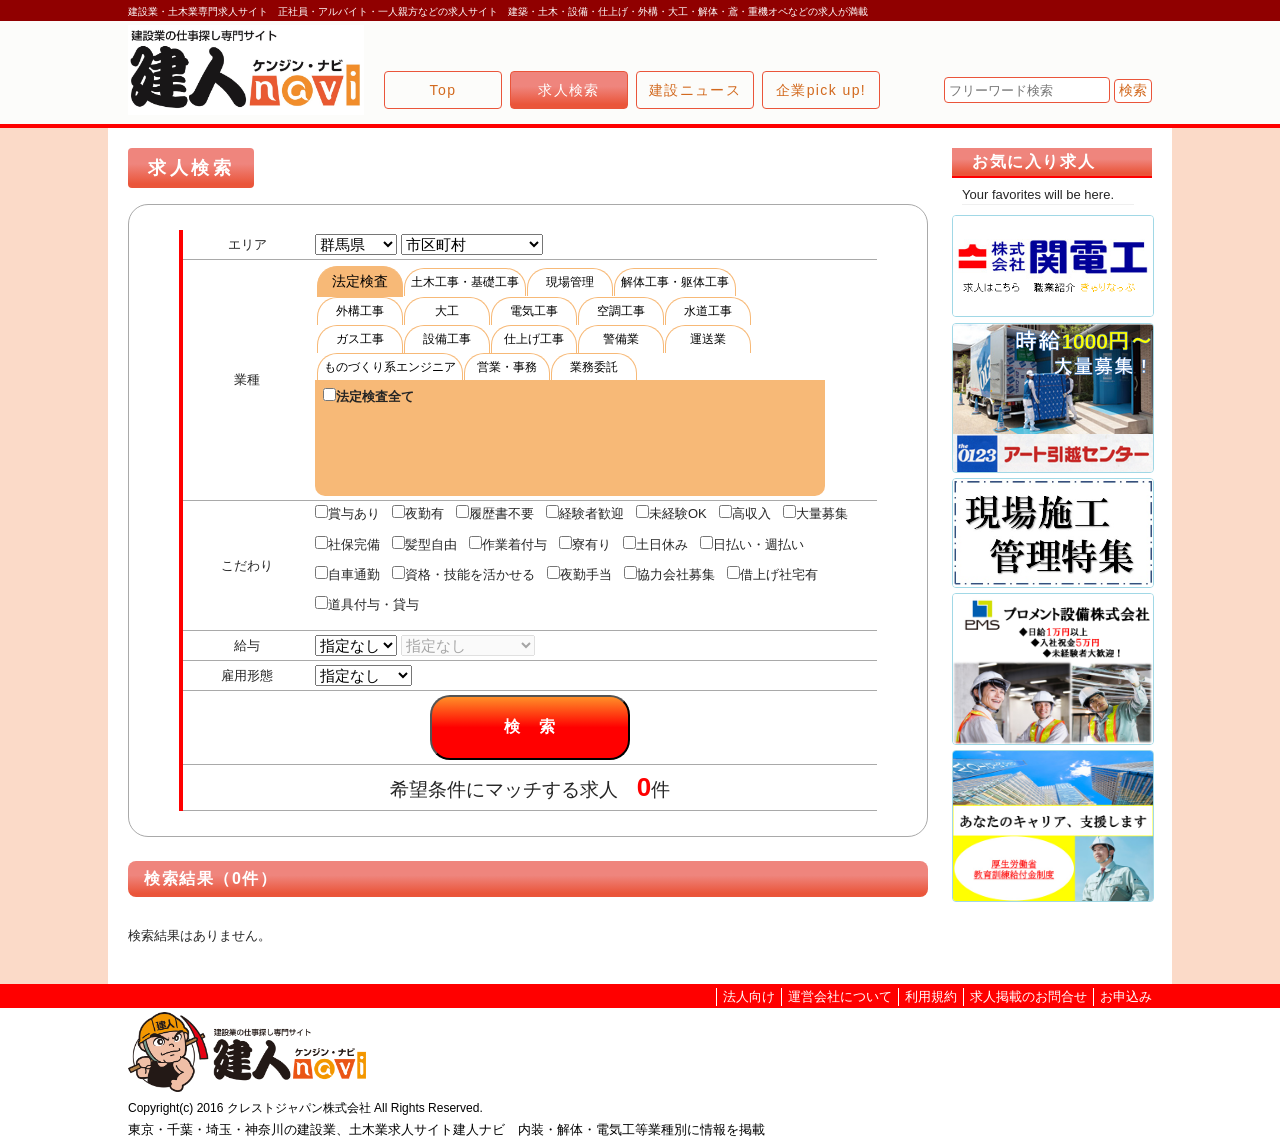  I want to click on 法定検査全て, so click(368, 396).